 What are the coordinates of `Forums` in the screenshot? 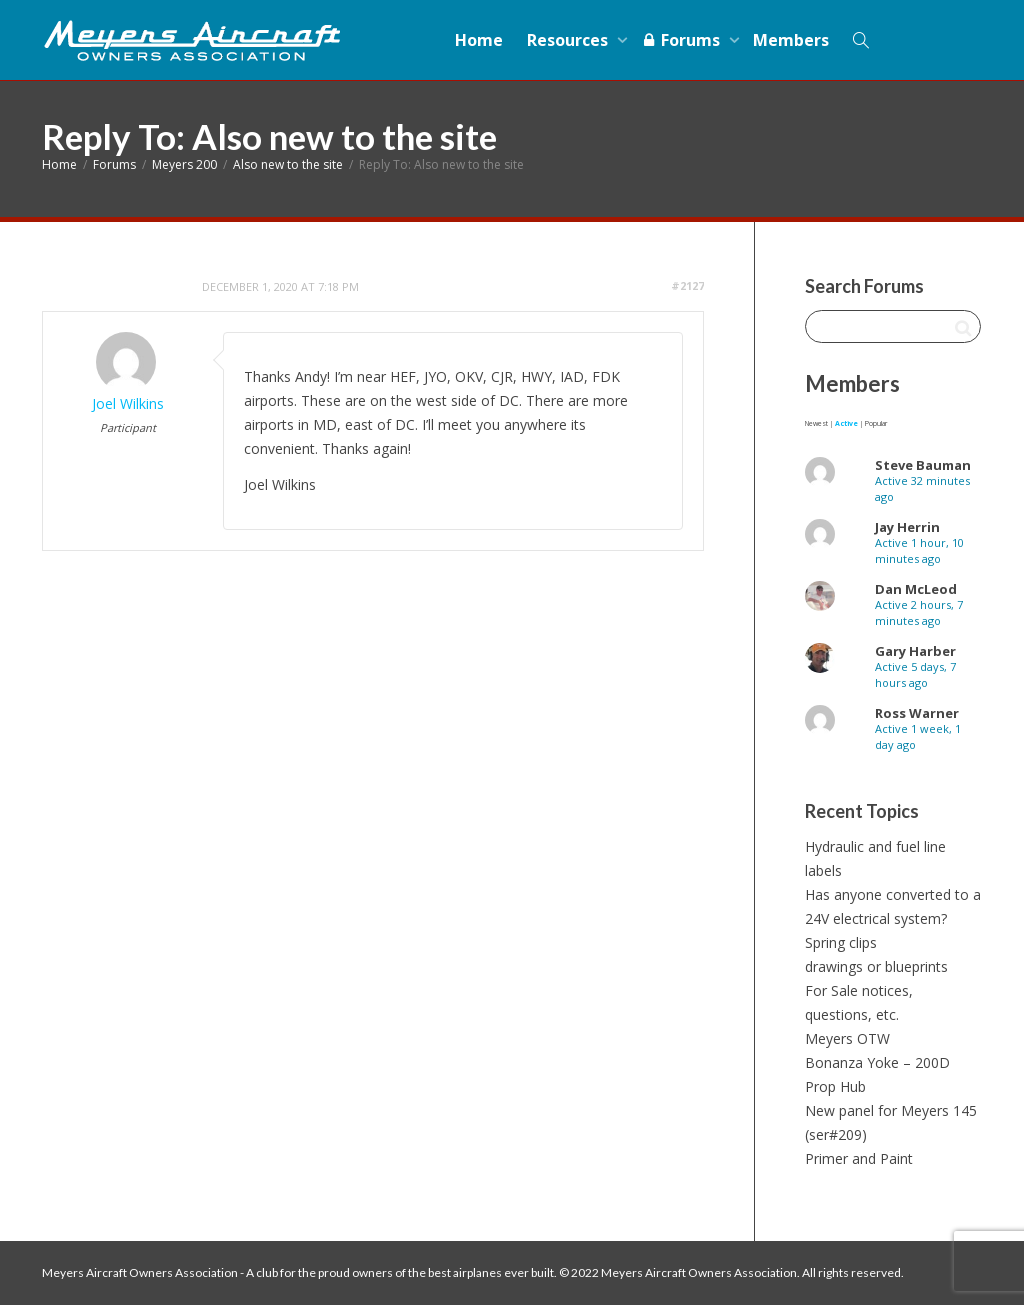 It's located at (682, 40).